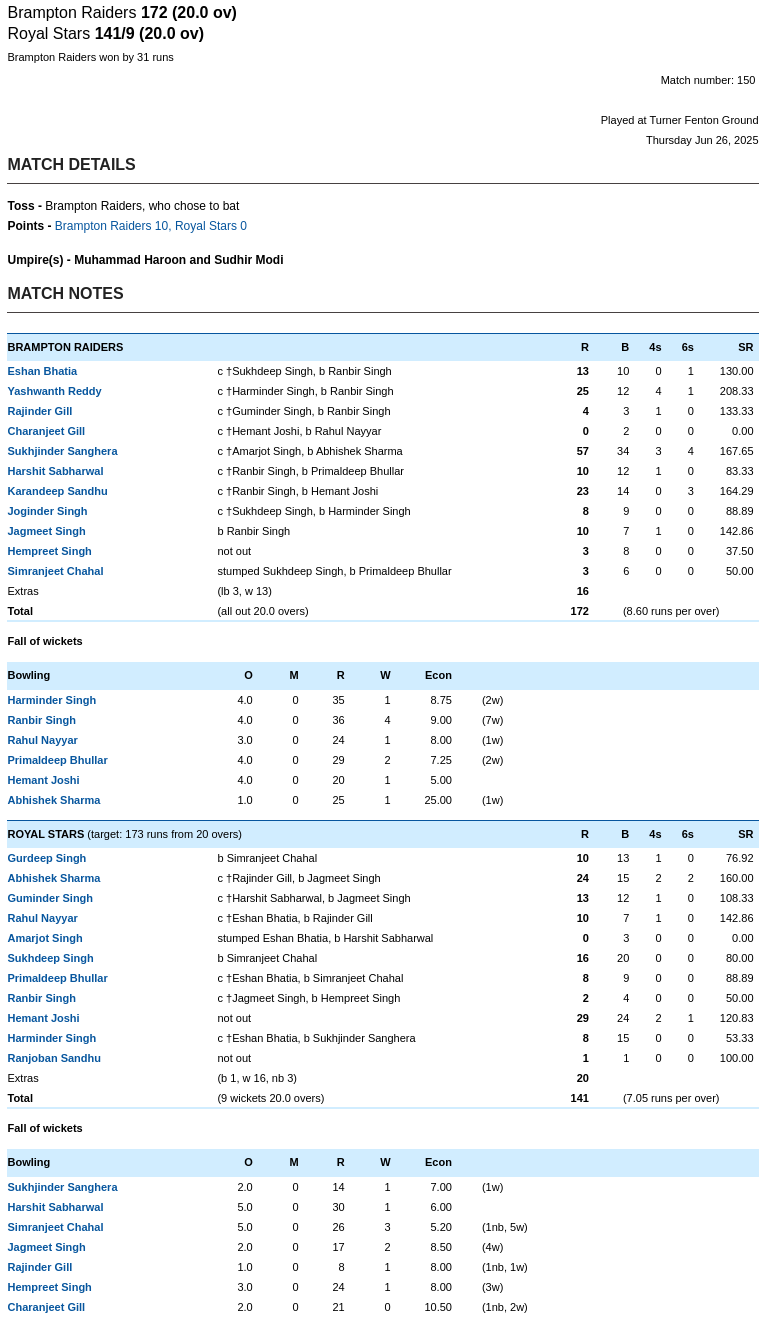 Image resolution: width=766 pixels, height=1327 pixels. I want to click on Charanjeet Gill, so click(46, 431).